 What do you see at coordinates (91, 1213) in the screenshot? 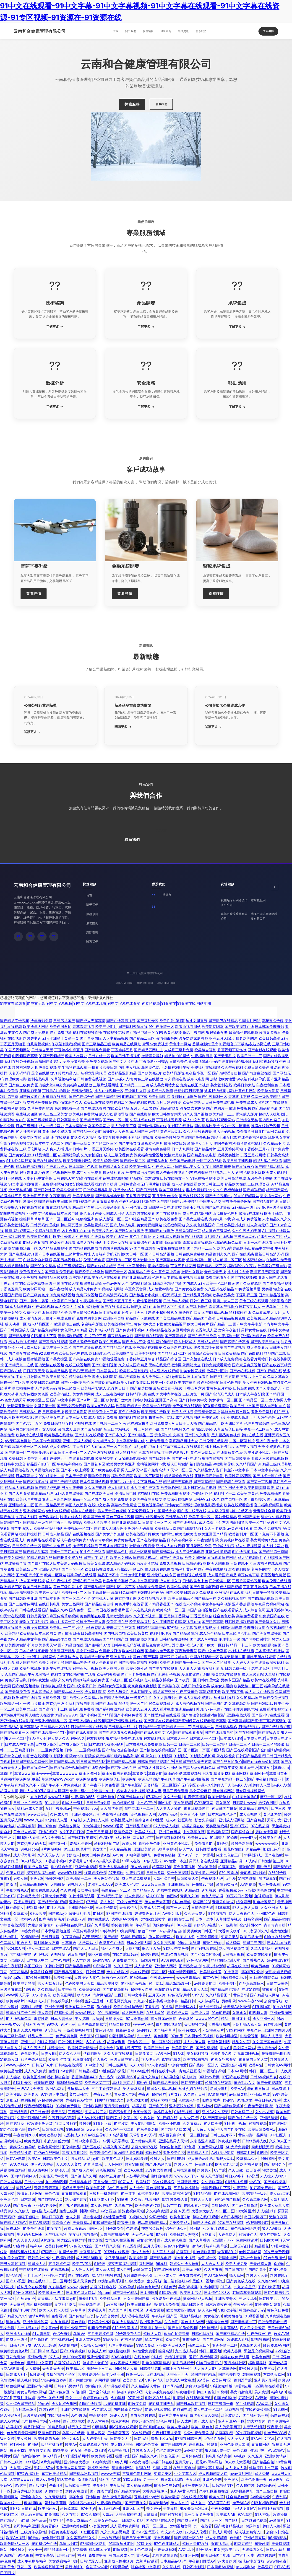
I see `综合五月婷婷` at bounding box center [91, 1213].